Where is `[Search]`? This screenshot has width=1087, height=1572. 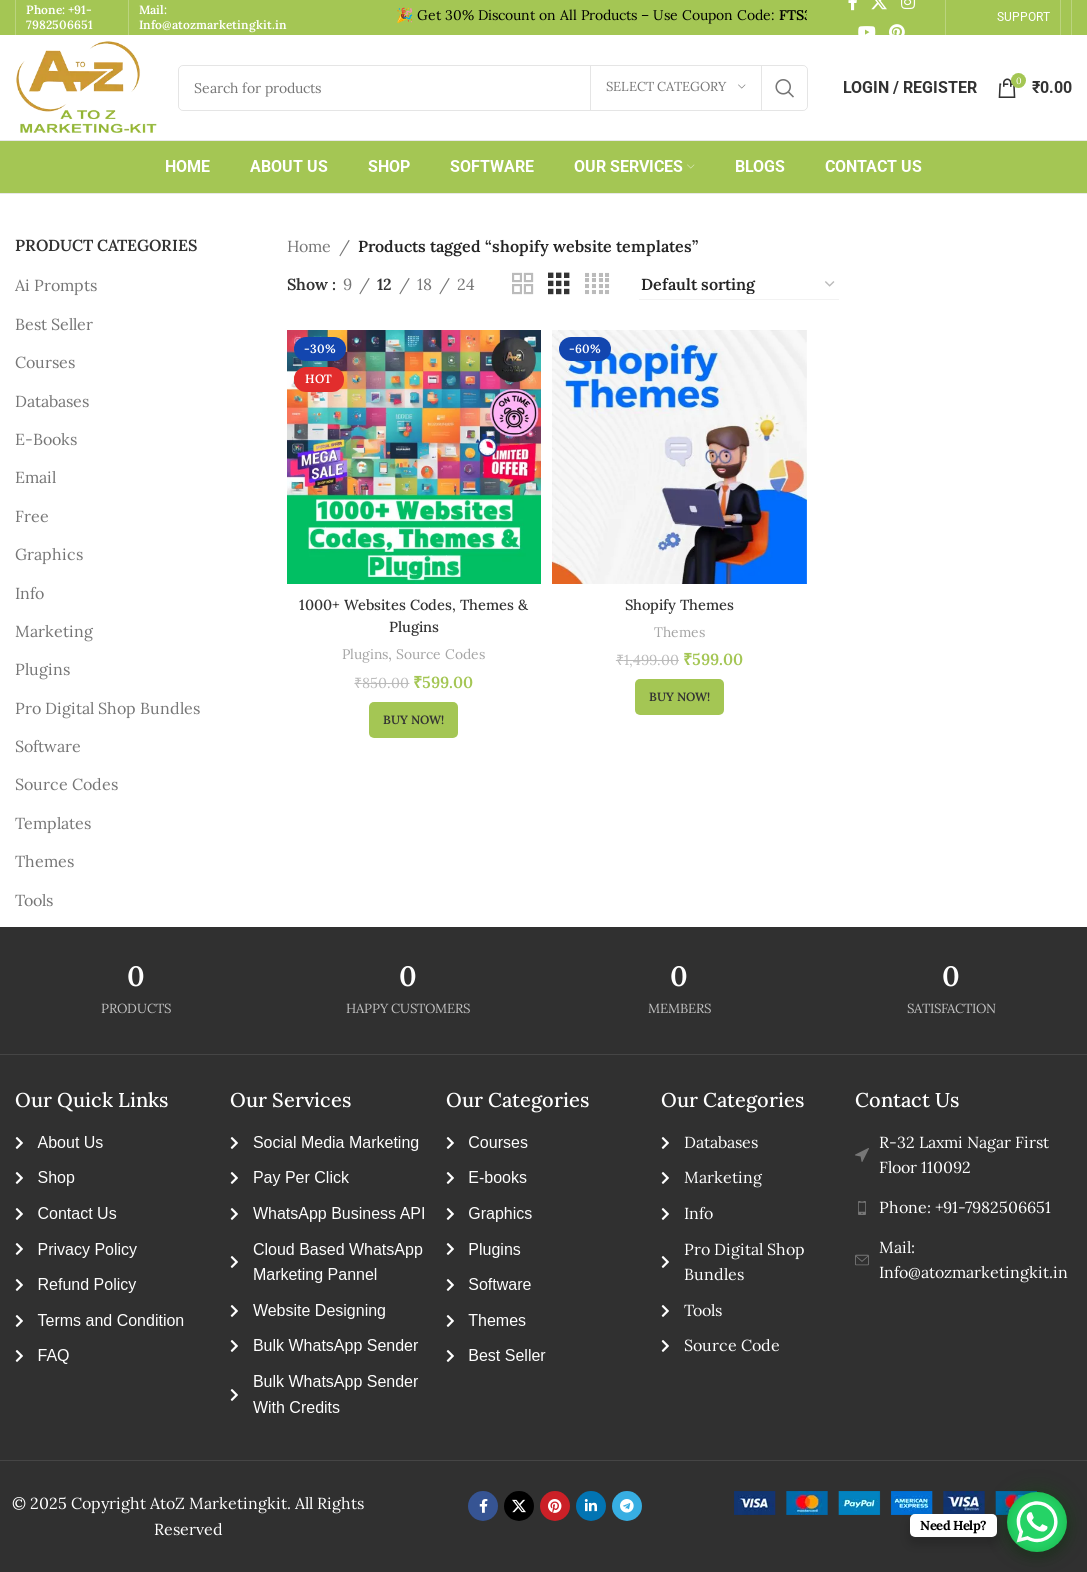 [Search] is located at coordinates (493, 88).